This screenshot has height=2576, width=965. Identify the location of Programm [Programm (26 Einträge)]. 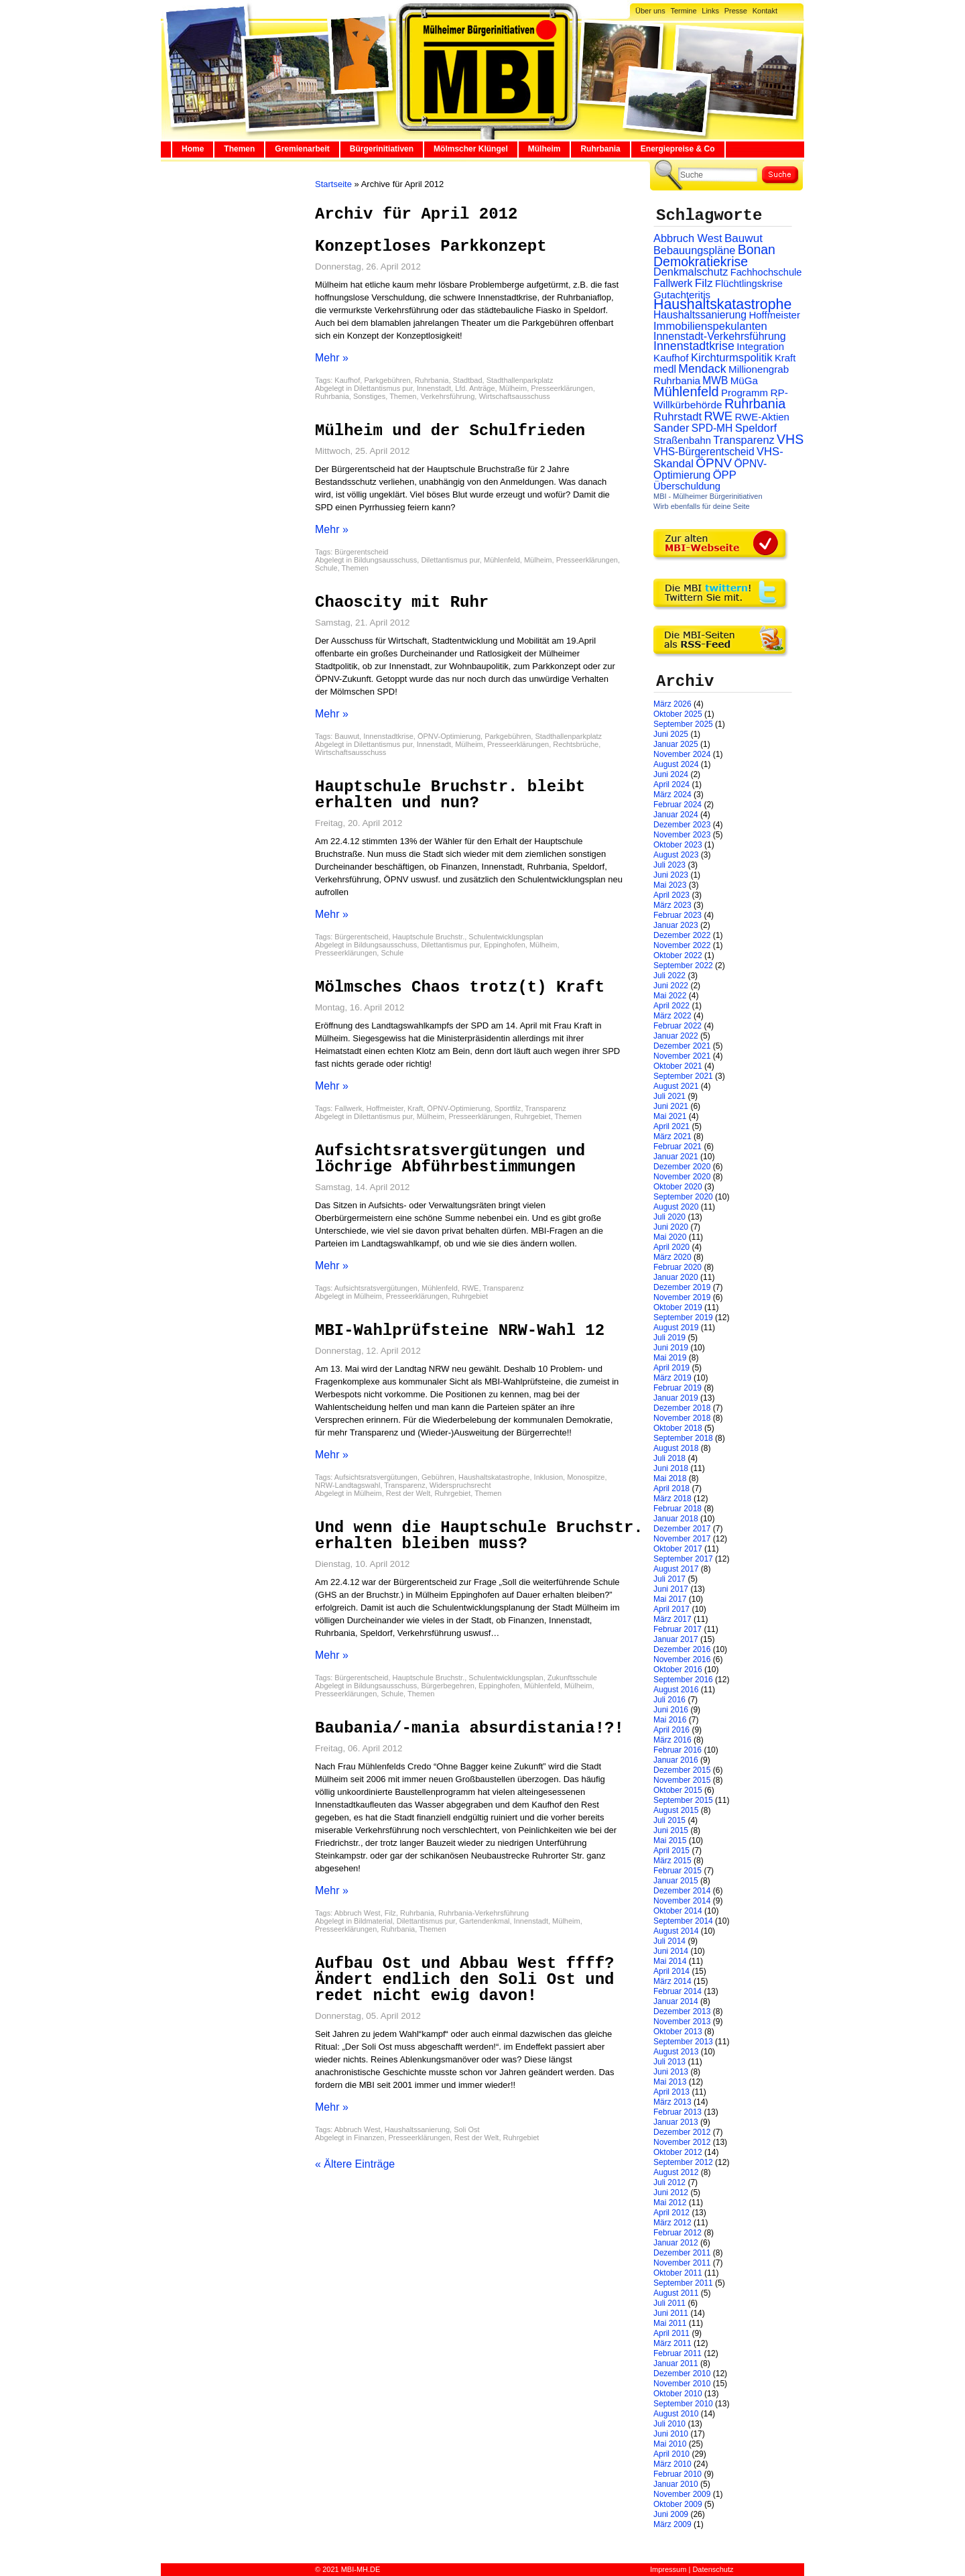
(744, 392).